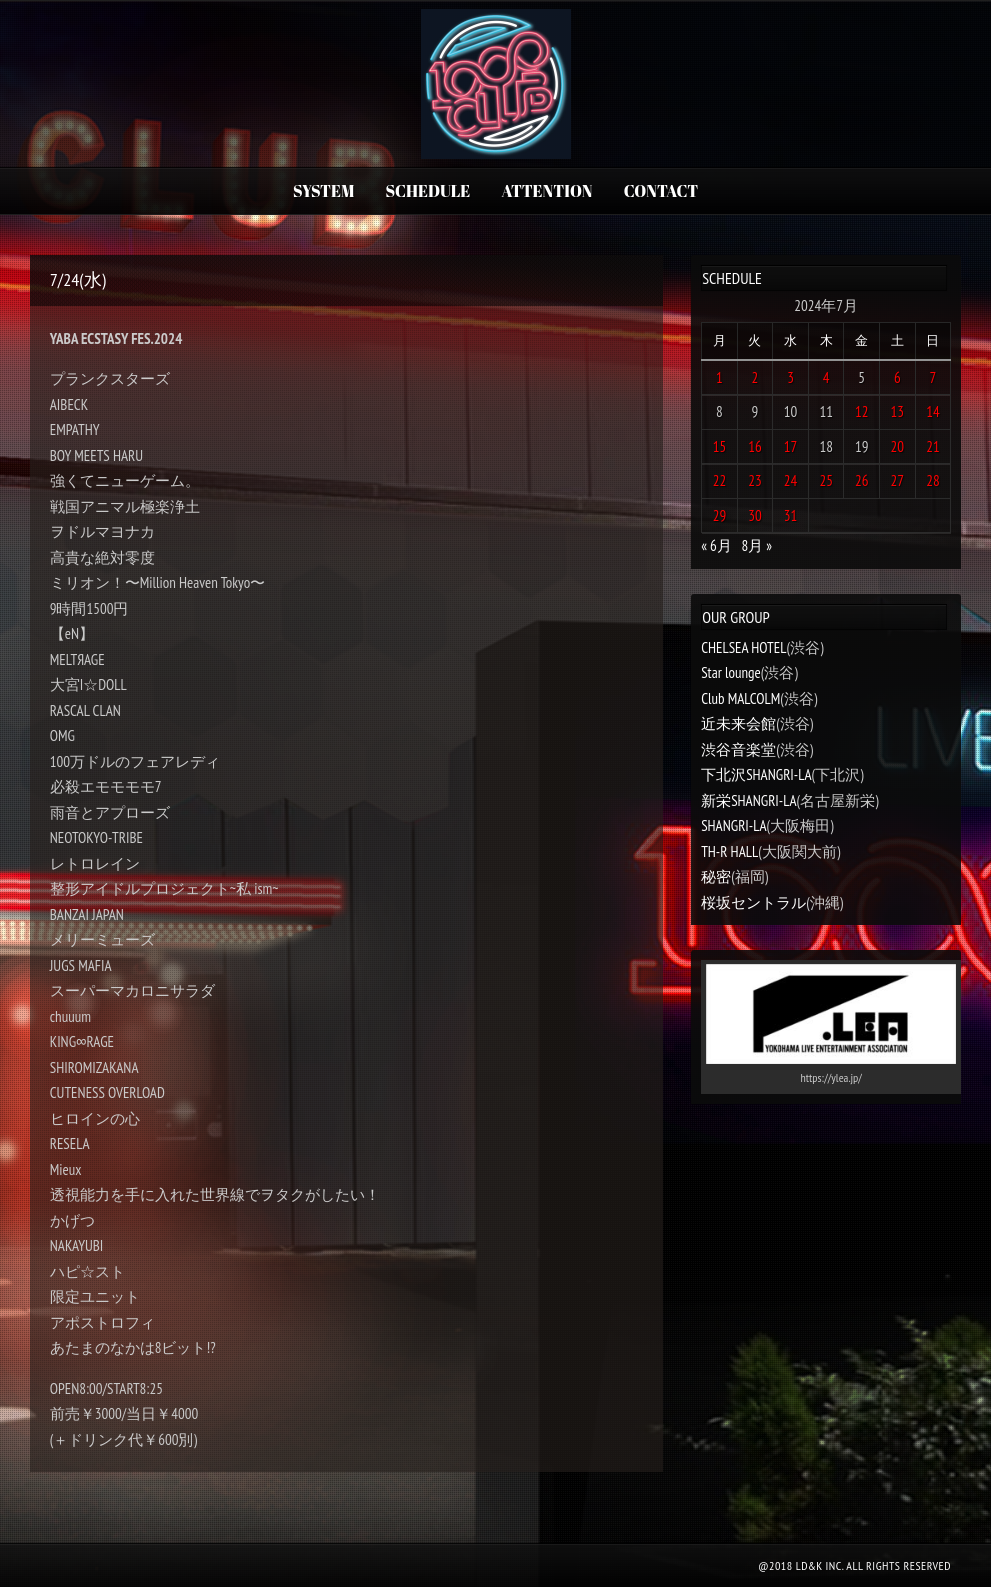  What do you see at coordinates (898, 411) in the screenshot?
I see `13 [2024年7月13日 に投稿を公開]` at bounding box center [898, 411].